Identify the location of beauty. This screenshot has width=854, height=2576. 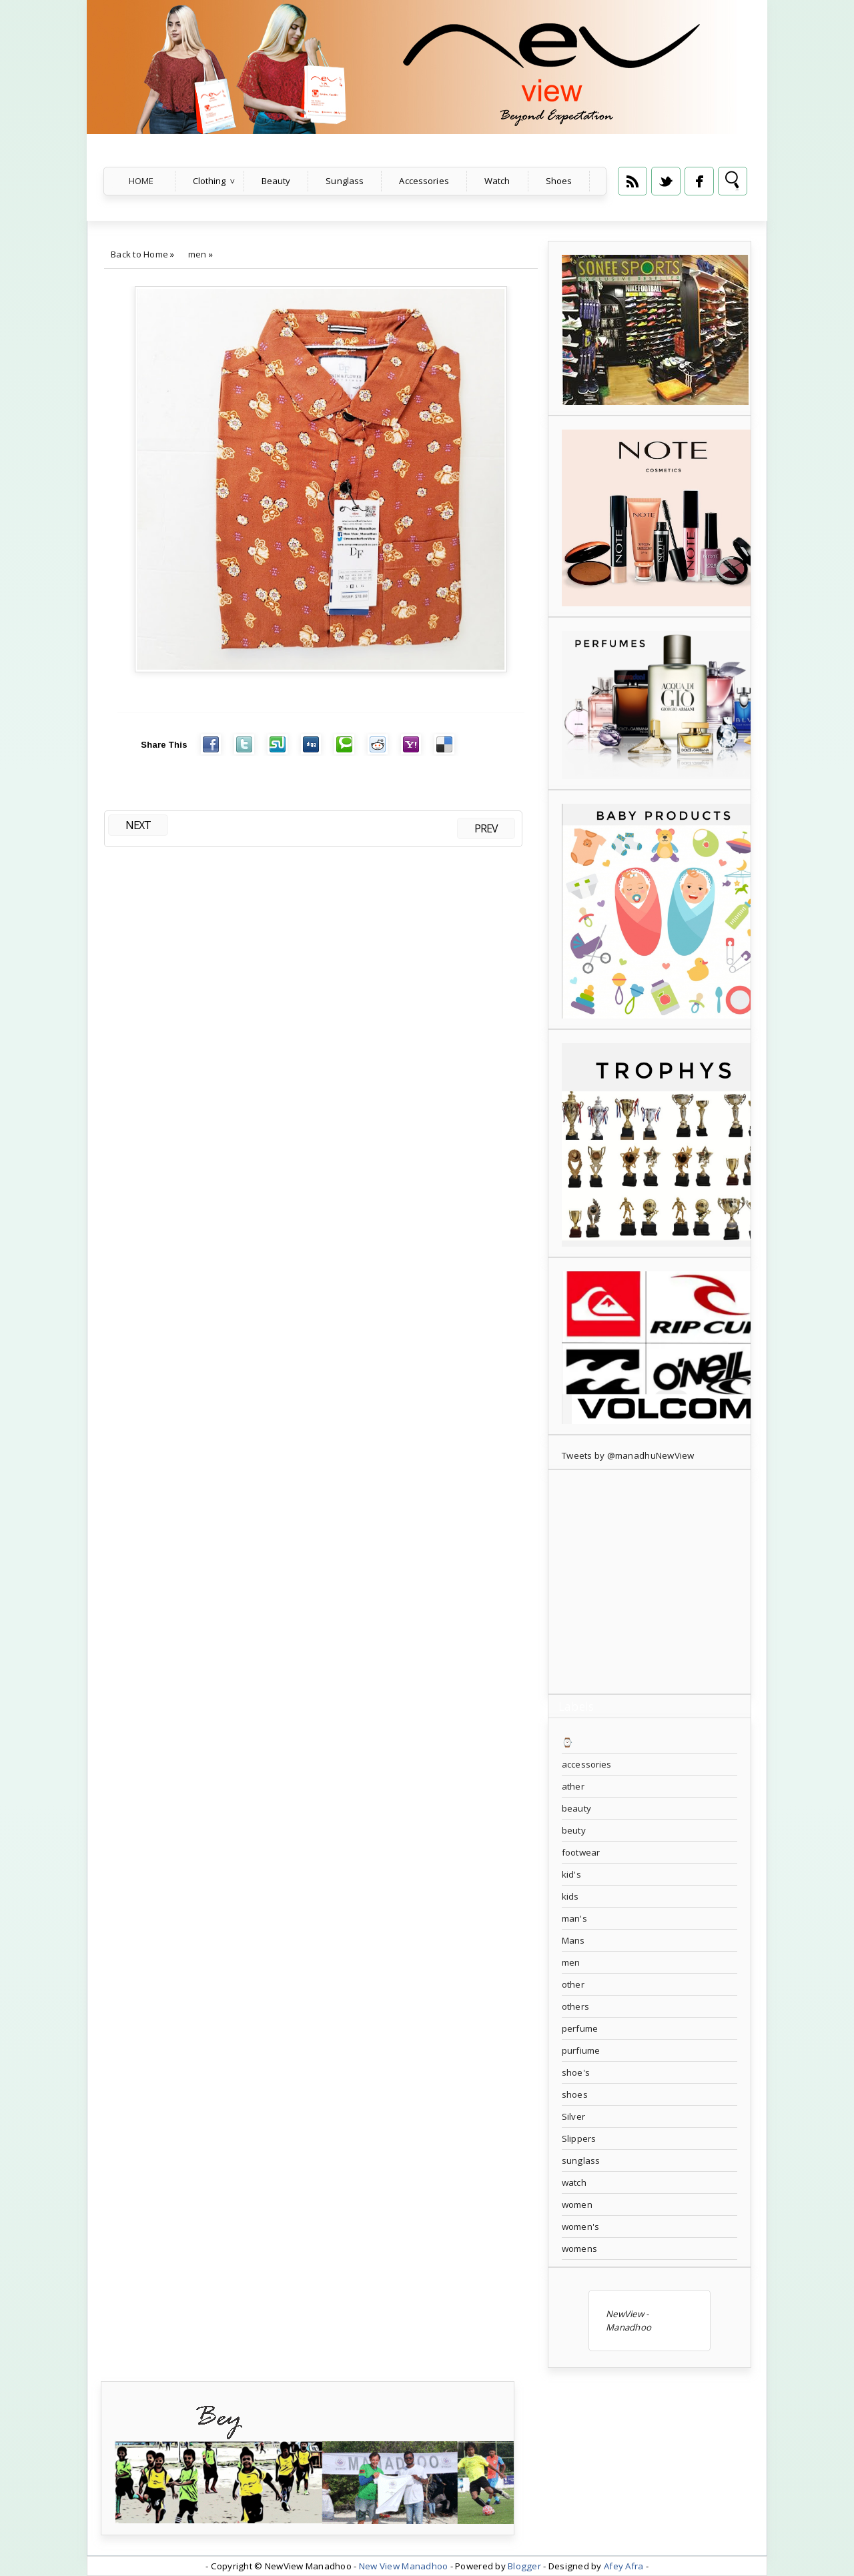
(576, 1808).